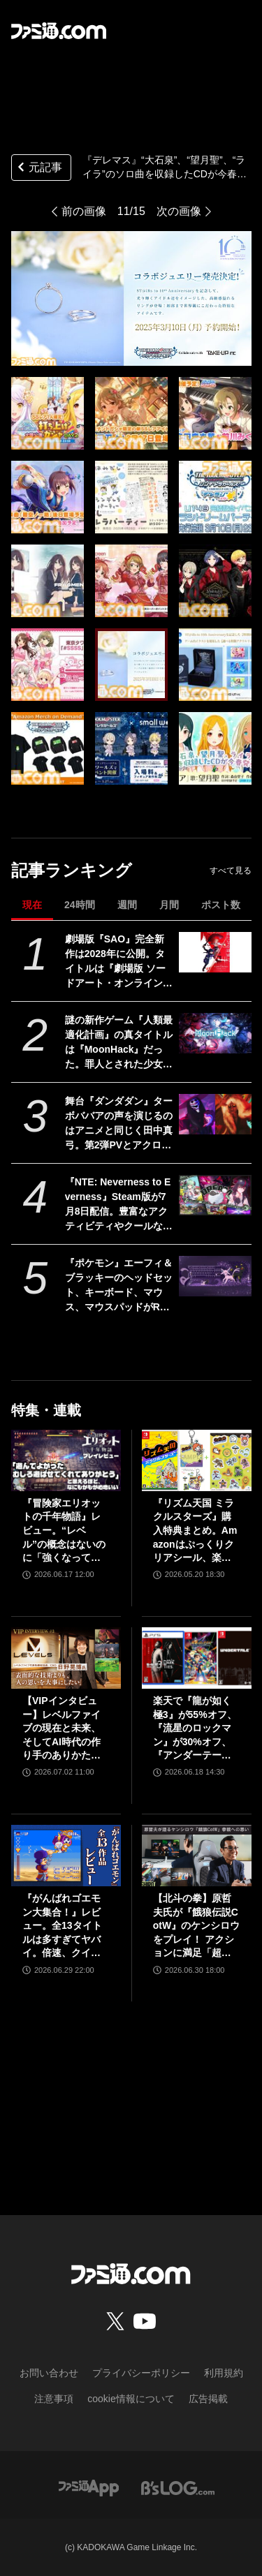  Describe the element at coordinates (83, 211) in the screenshot. I see `前の画像` at that location.